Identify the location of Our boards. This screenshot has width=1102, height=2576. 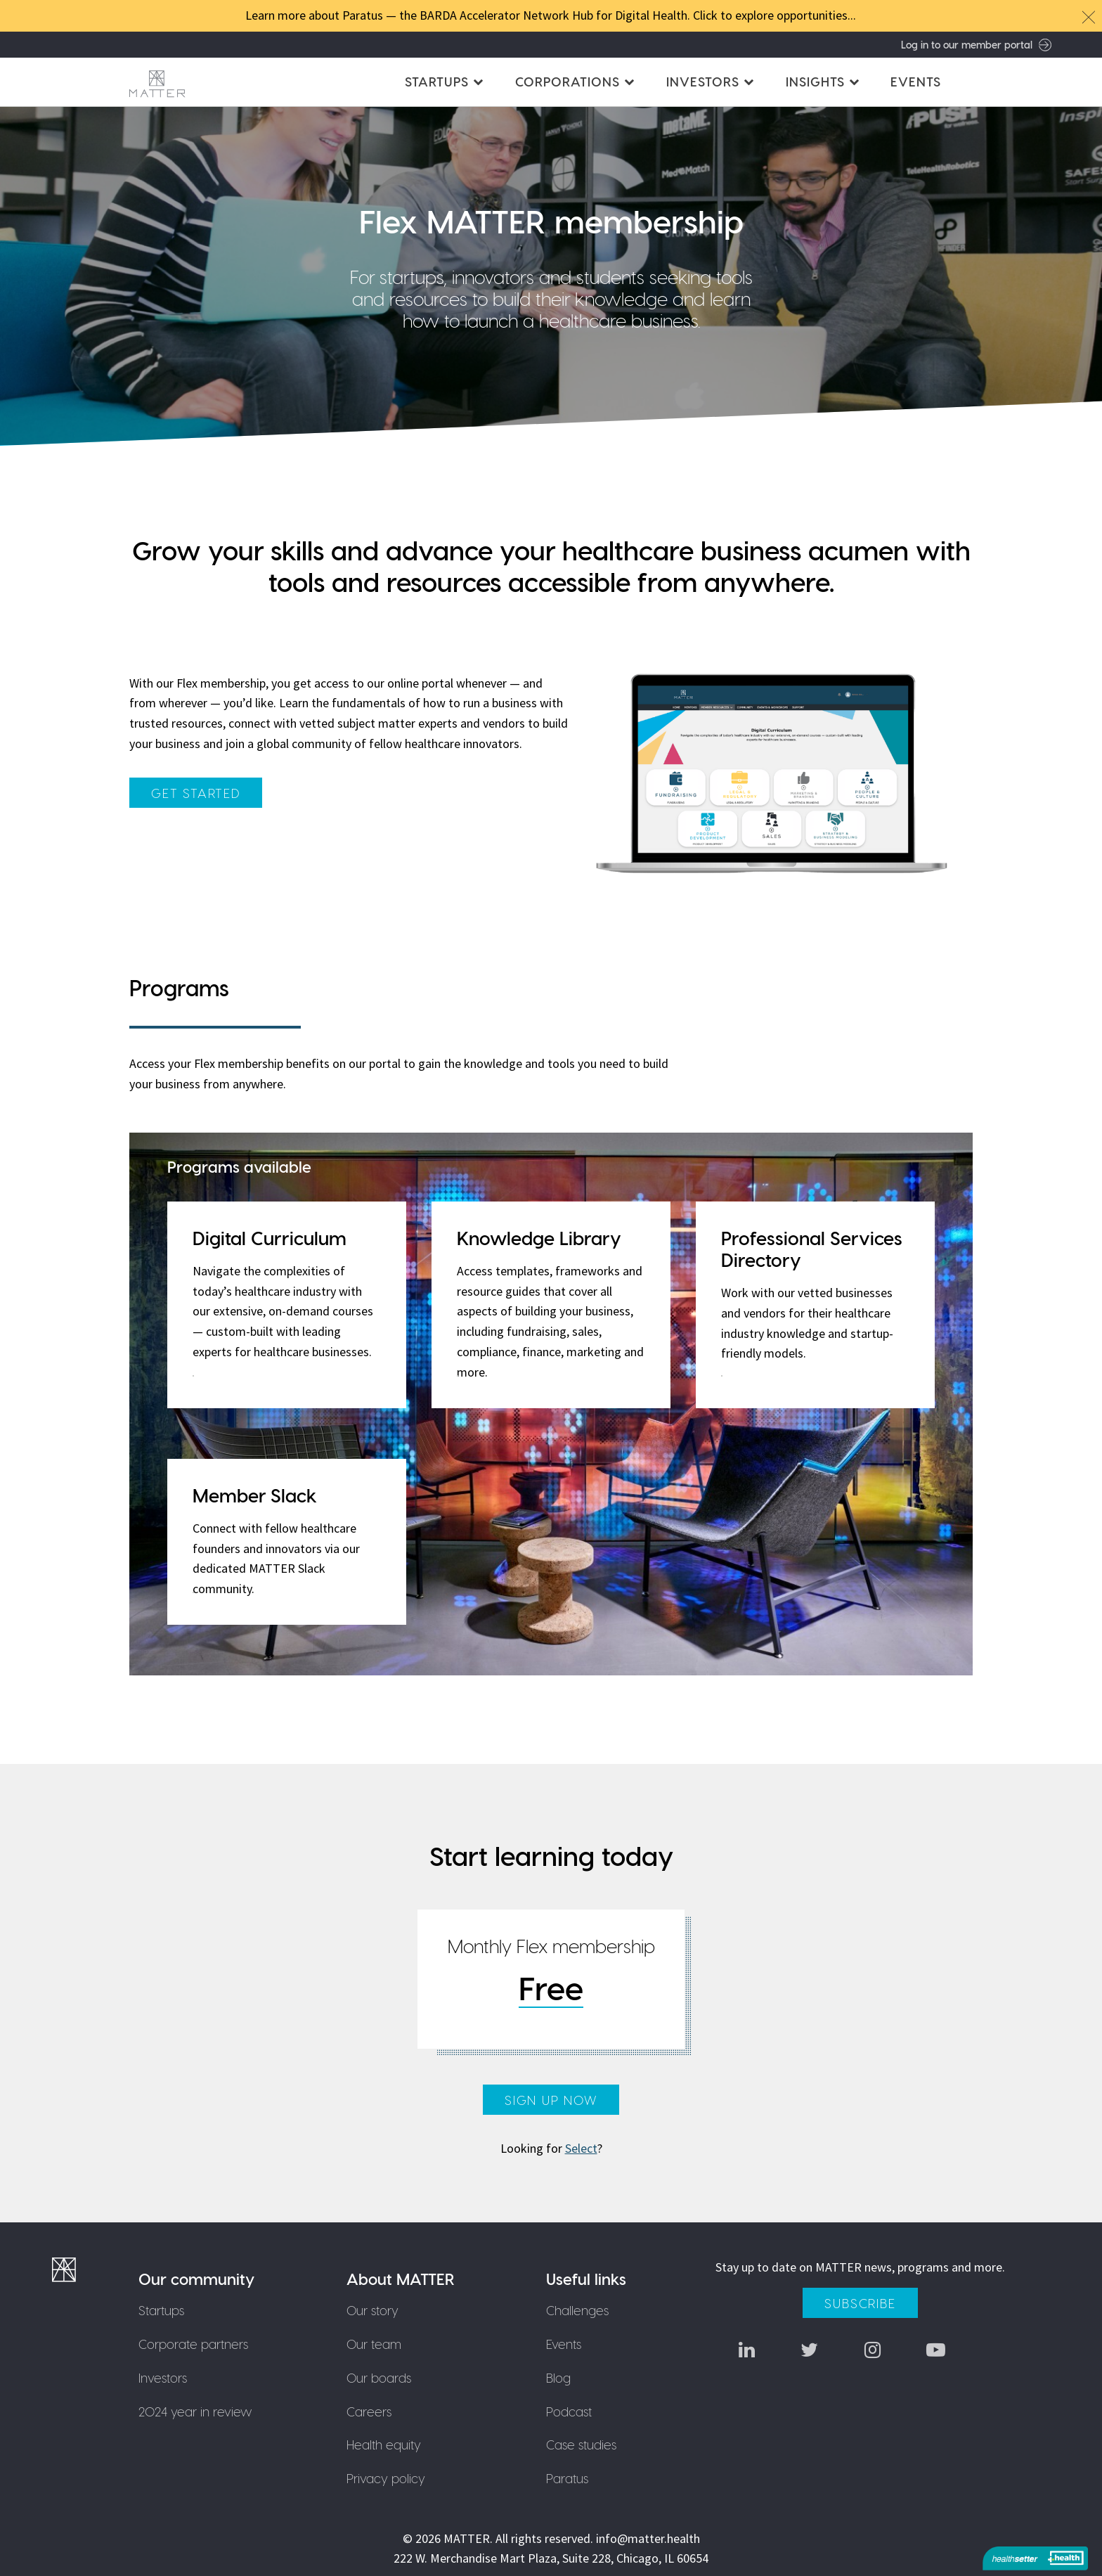
(379, 2377).